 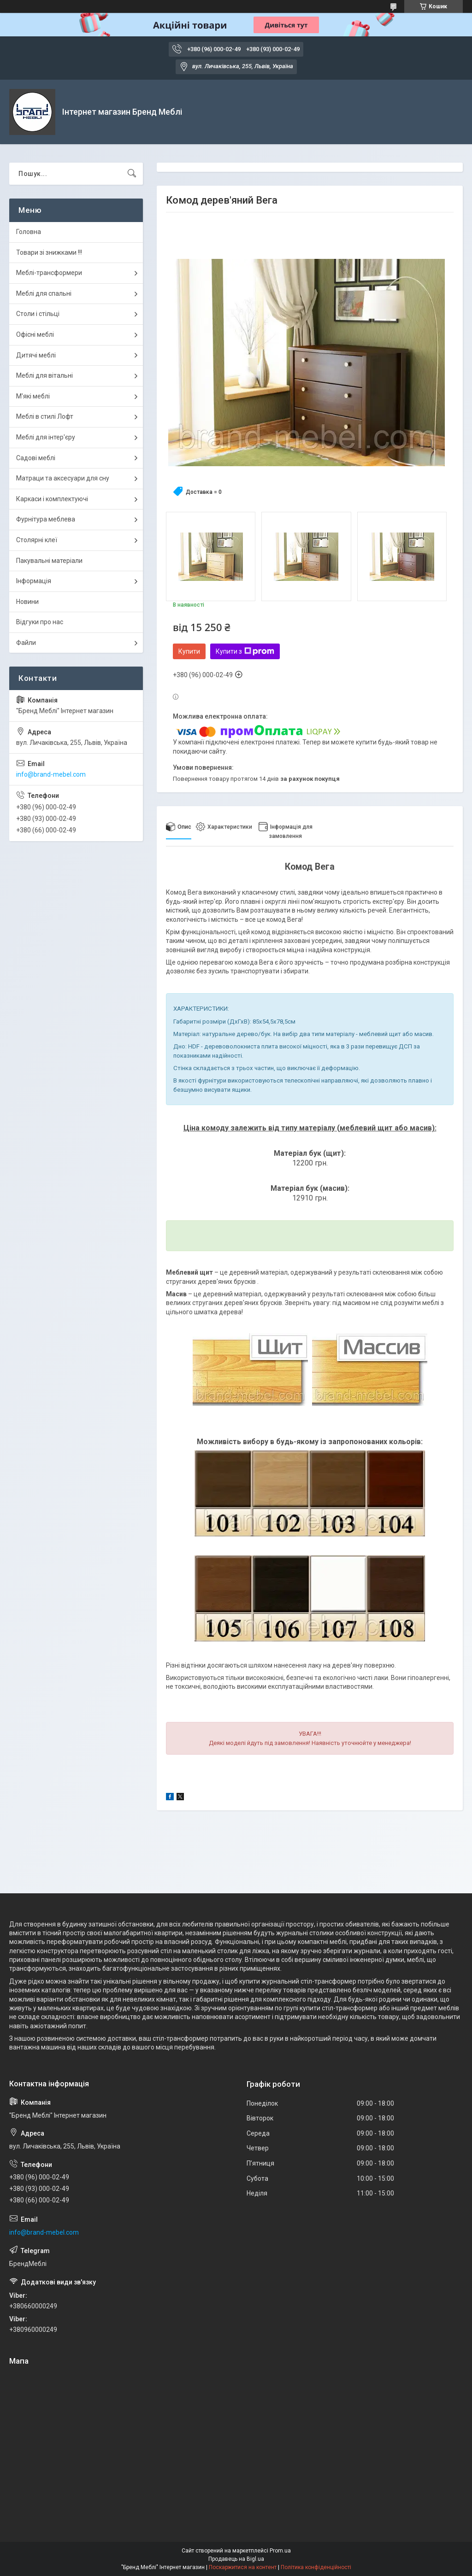 I want to click on Столи і стільці, so click(x=37, y=313).